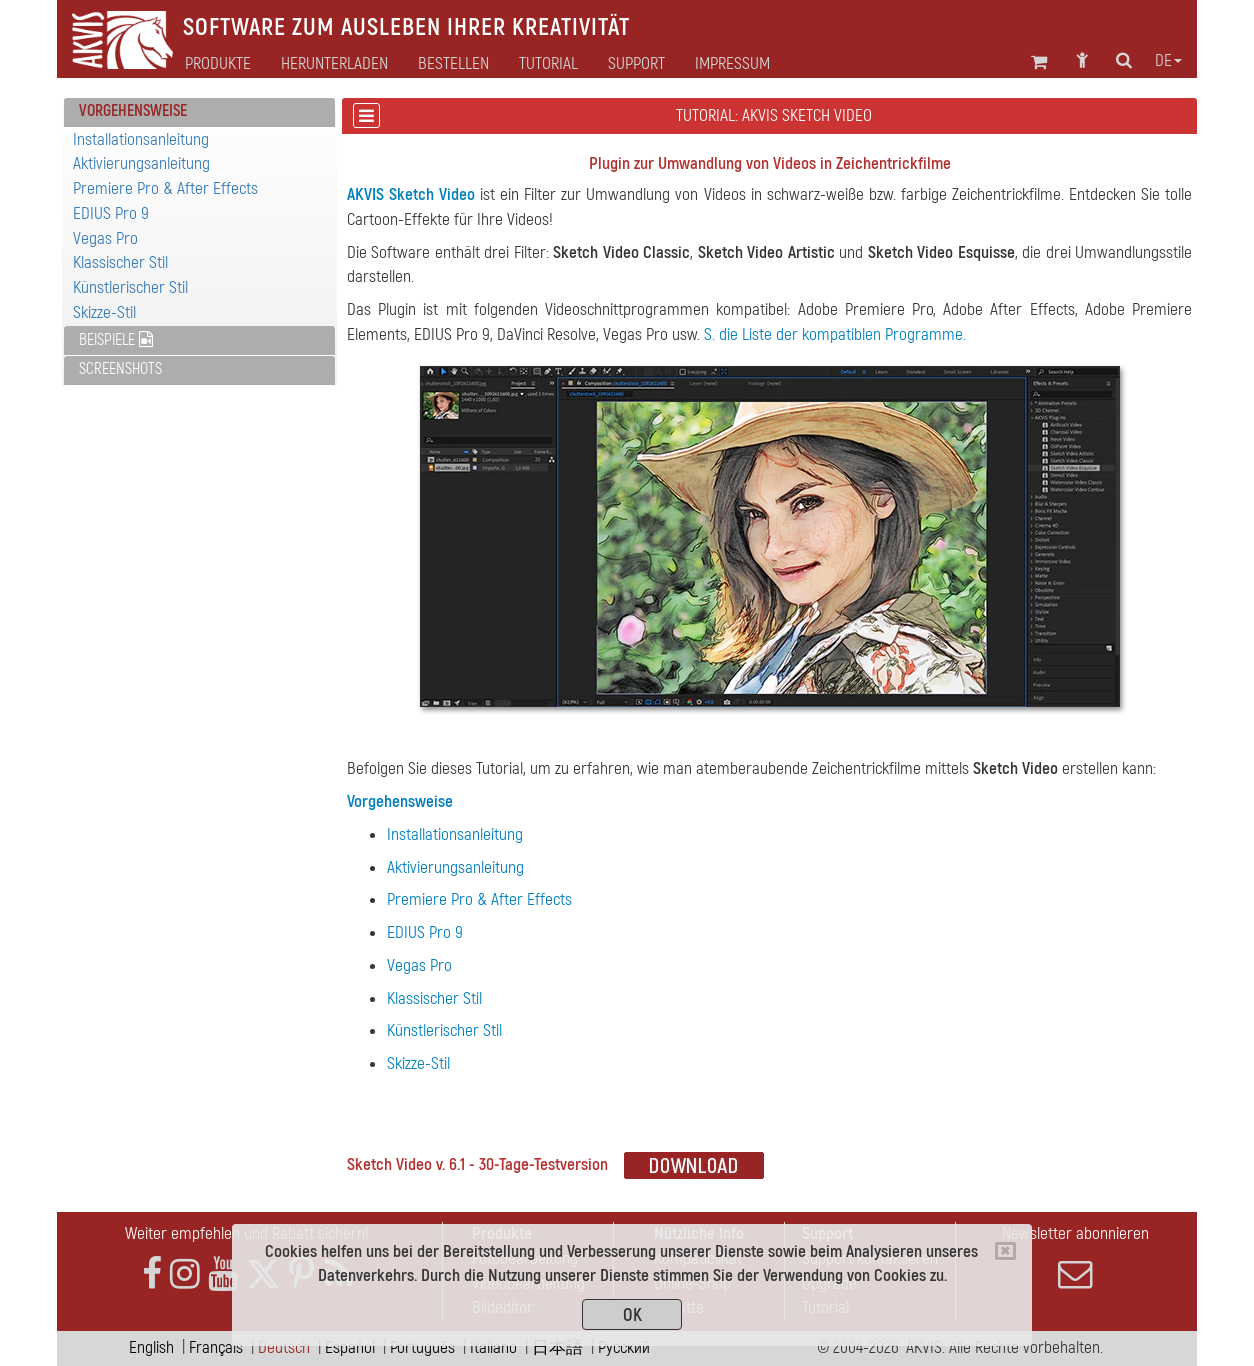 The width and height of the screenshot is (1254, 1366). Describe the element at coordinates (141, 139) in the screenshot. I see `Installationsanleitung` at that location.